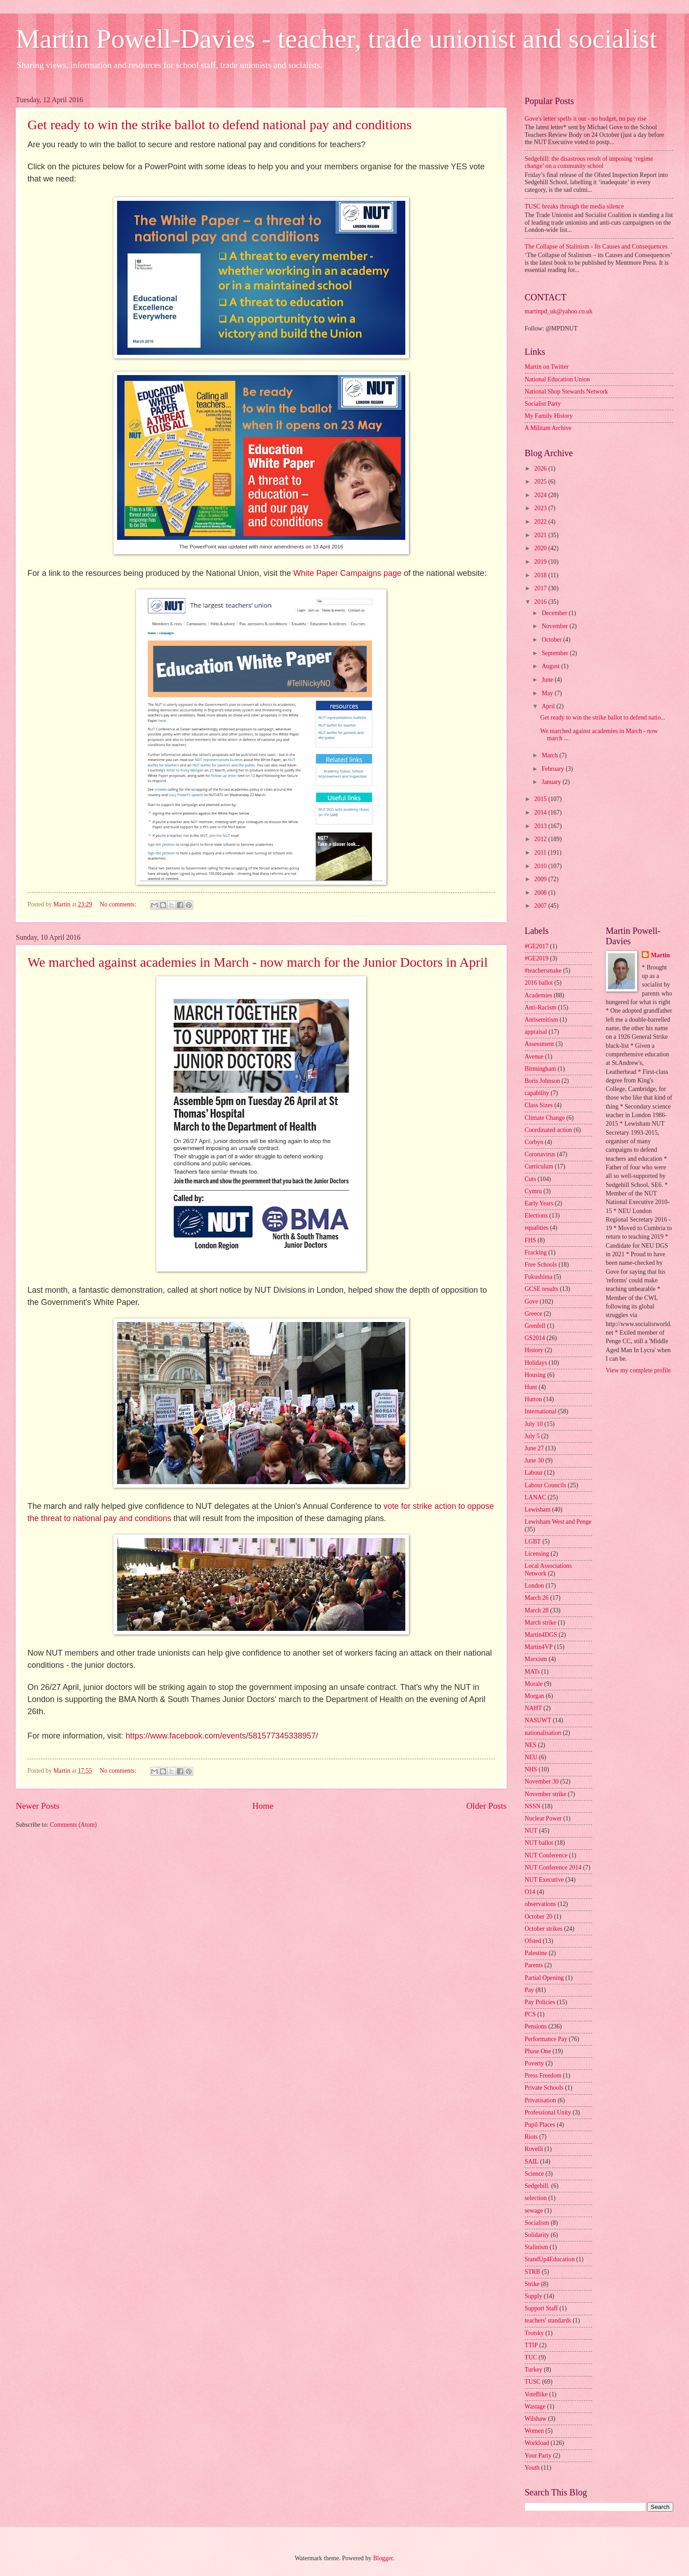 The width and height of the screenshot is (689, 2576). I want to click on Science, so click(534, 2173).